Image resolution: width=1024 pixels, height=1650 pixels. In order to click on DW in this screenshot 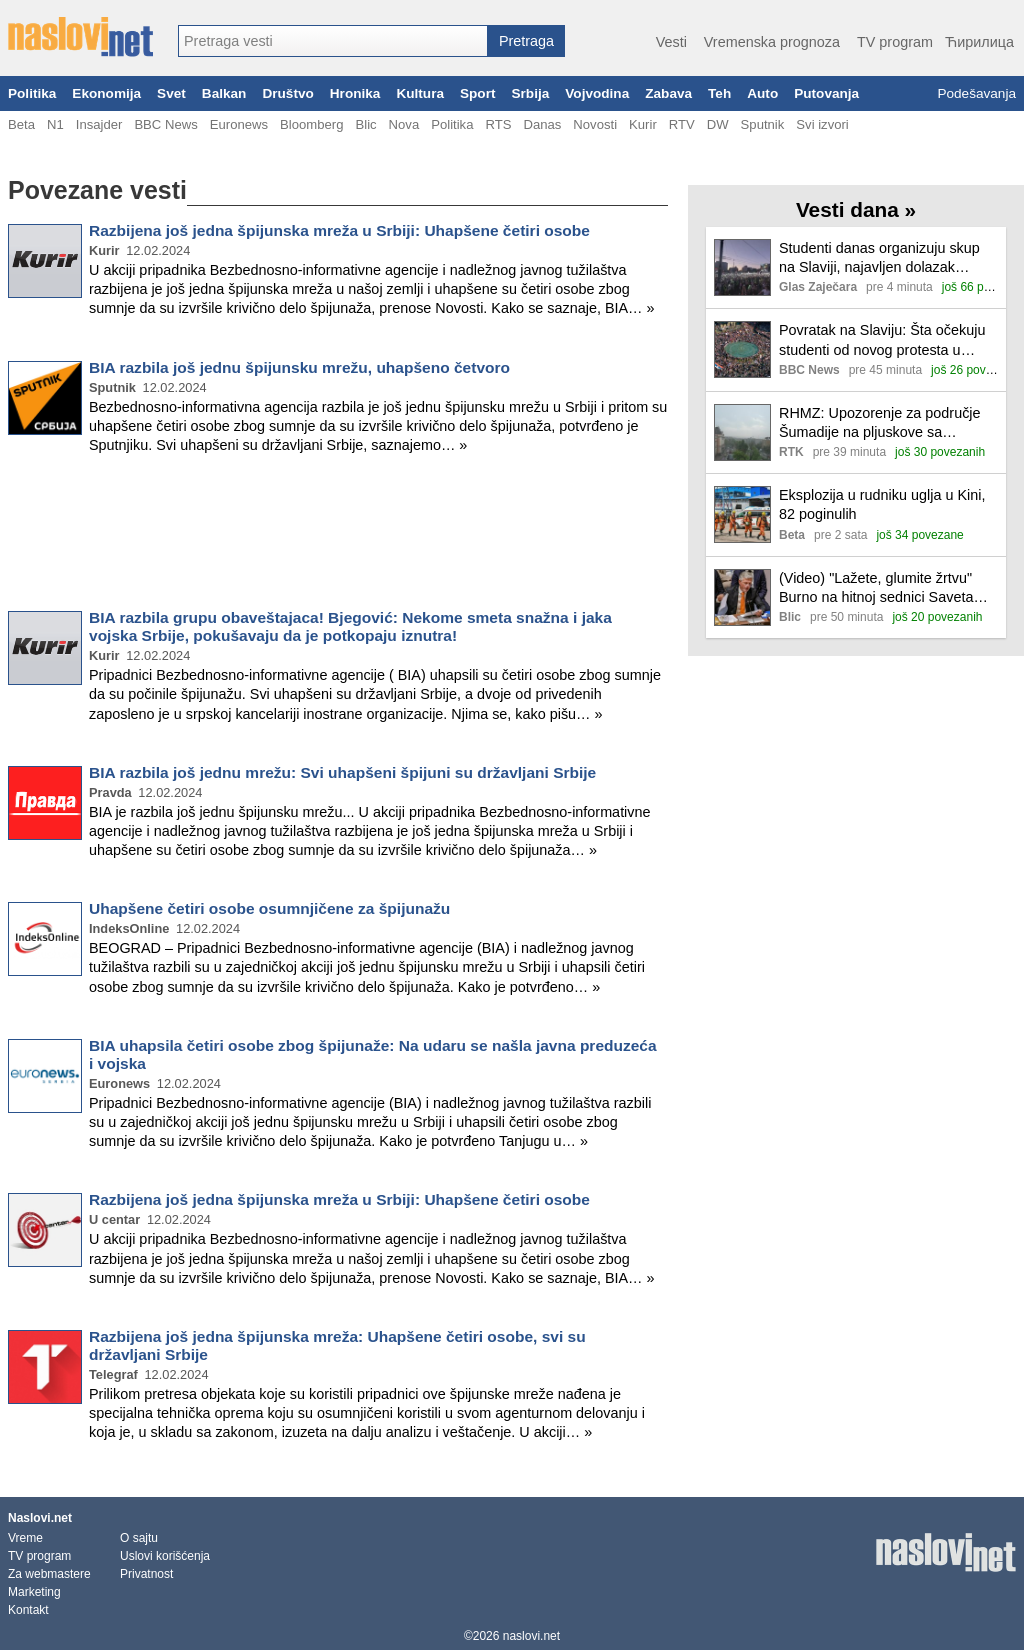, I will do `click(718, 124)`.